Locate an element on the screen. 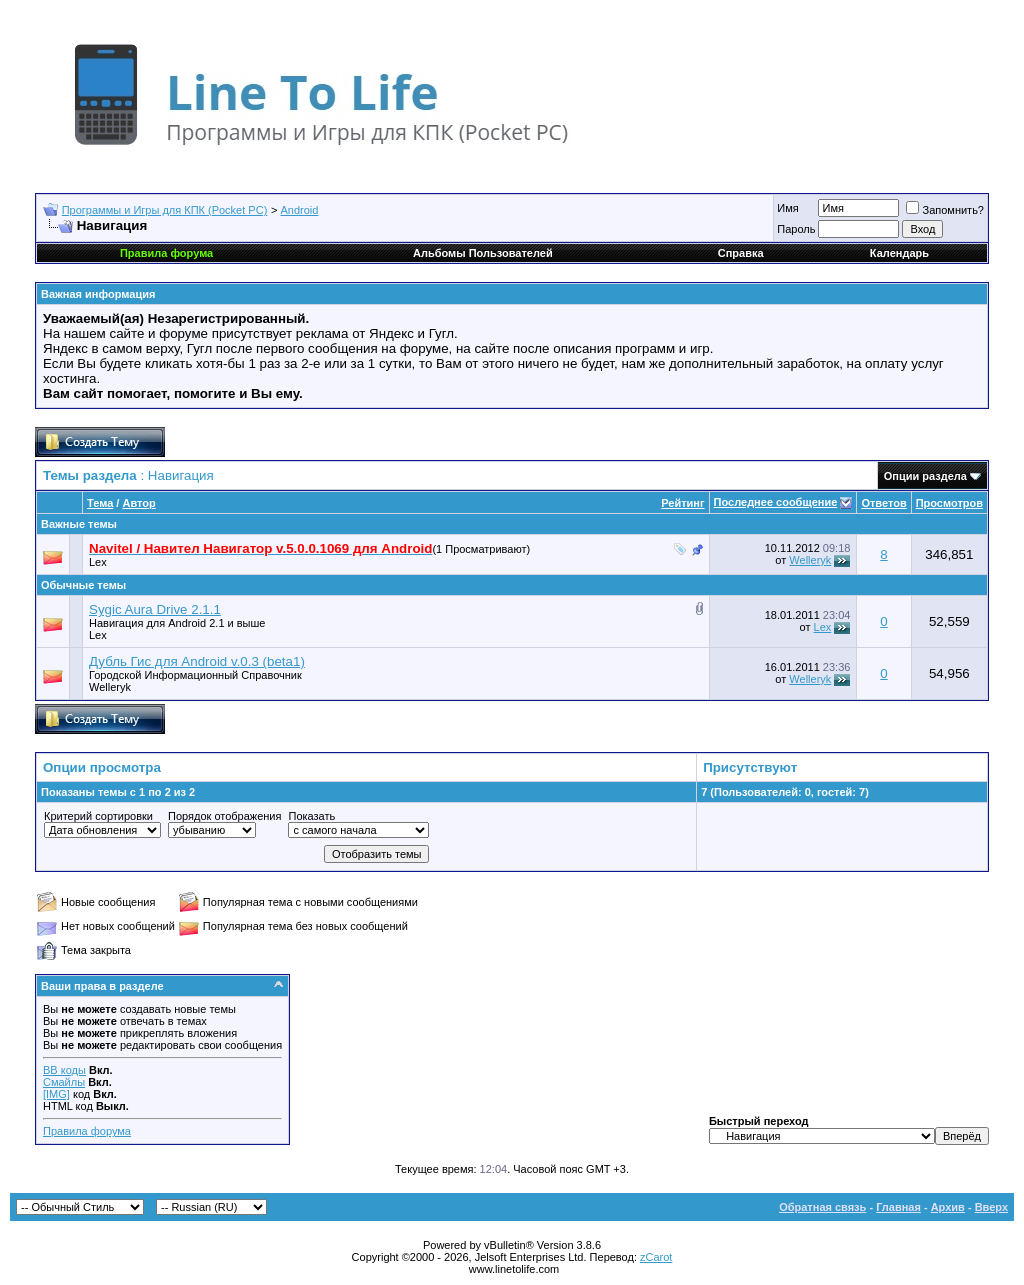  Просмотров is located at coordinates (949, 503).